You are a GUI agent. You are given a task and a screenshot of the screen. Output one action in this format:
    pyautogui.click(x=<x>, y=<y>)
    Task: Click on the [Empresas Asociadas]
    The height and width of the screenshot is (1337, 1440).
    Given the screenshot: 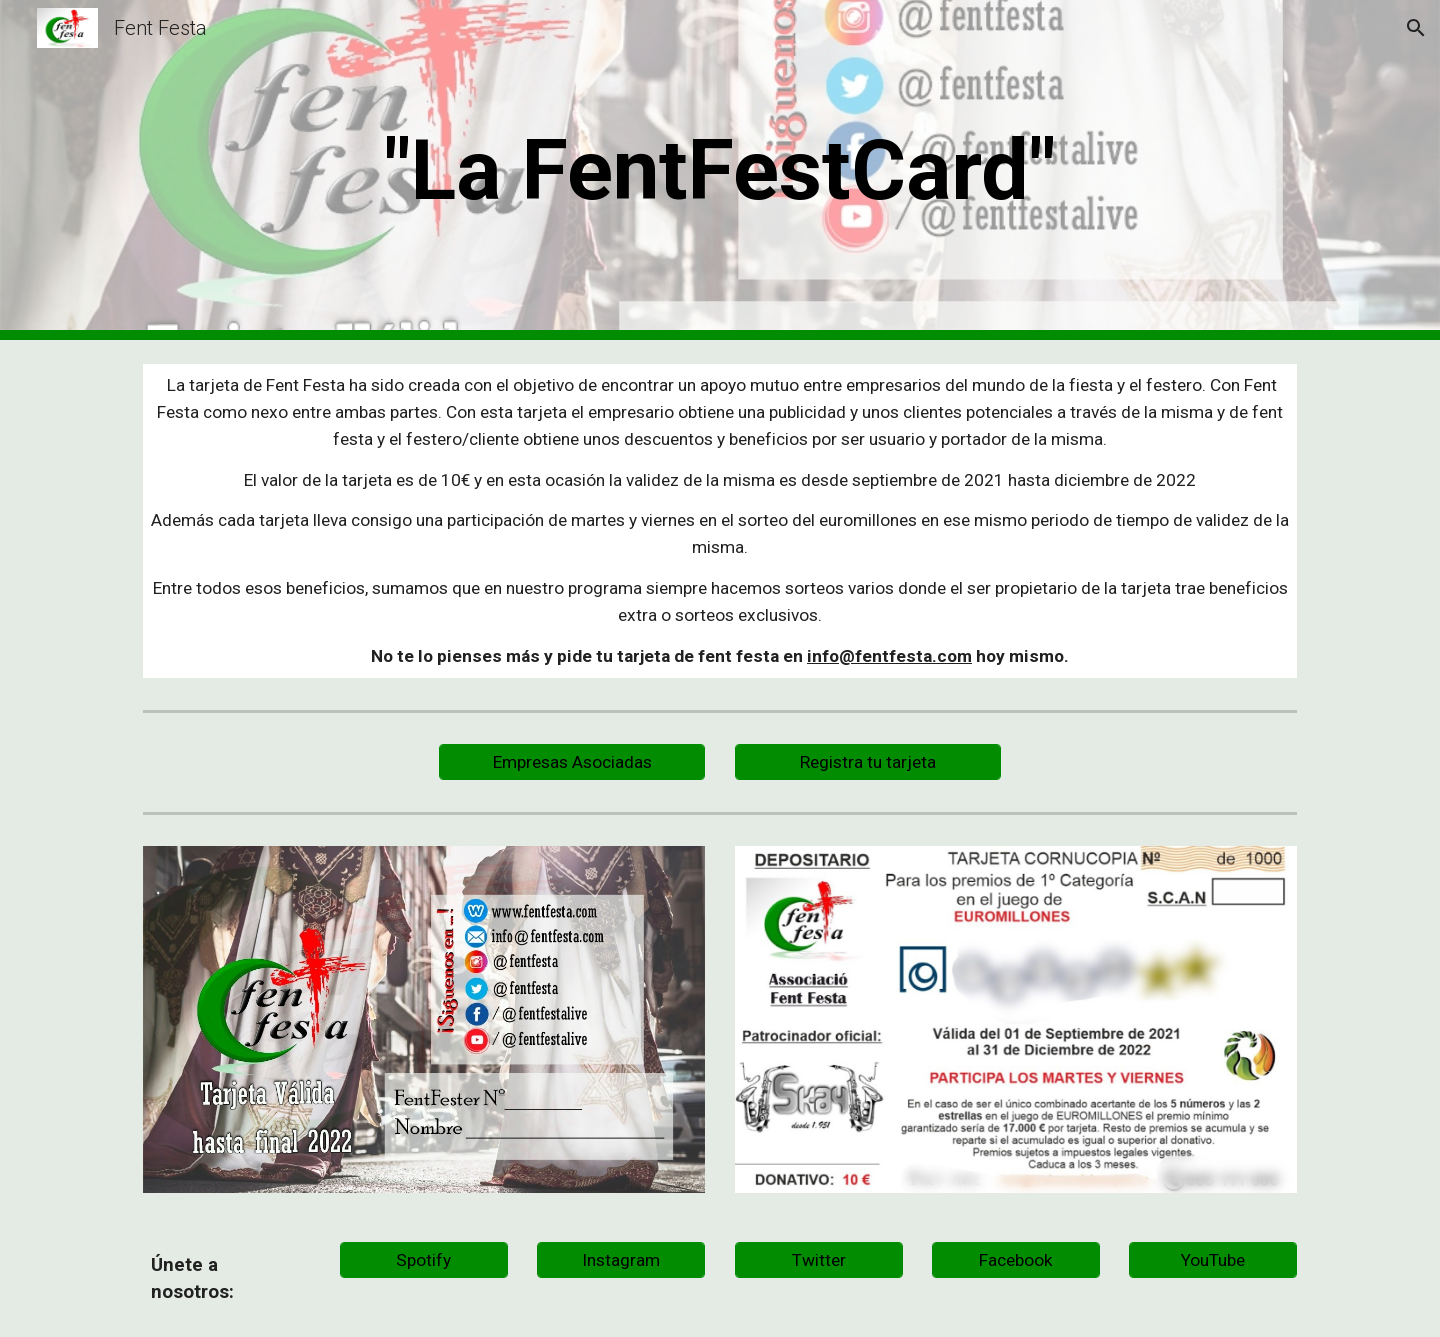 What is the action you would take?
    pyautogui.click(x=572, y=761)
    